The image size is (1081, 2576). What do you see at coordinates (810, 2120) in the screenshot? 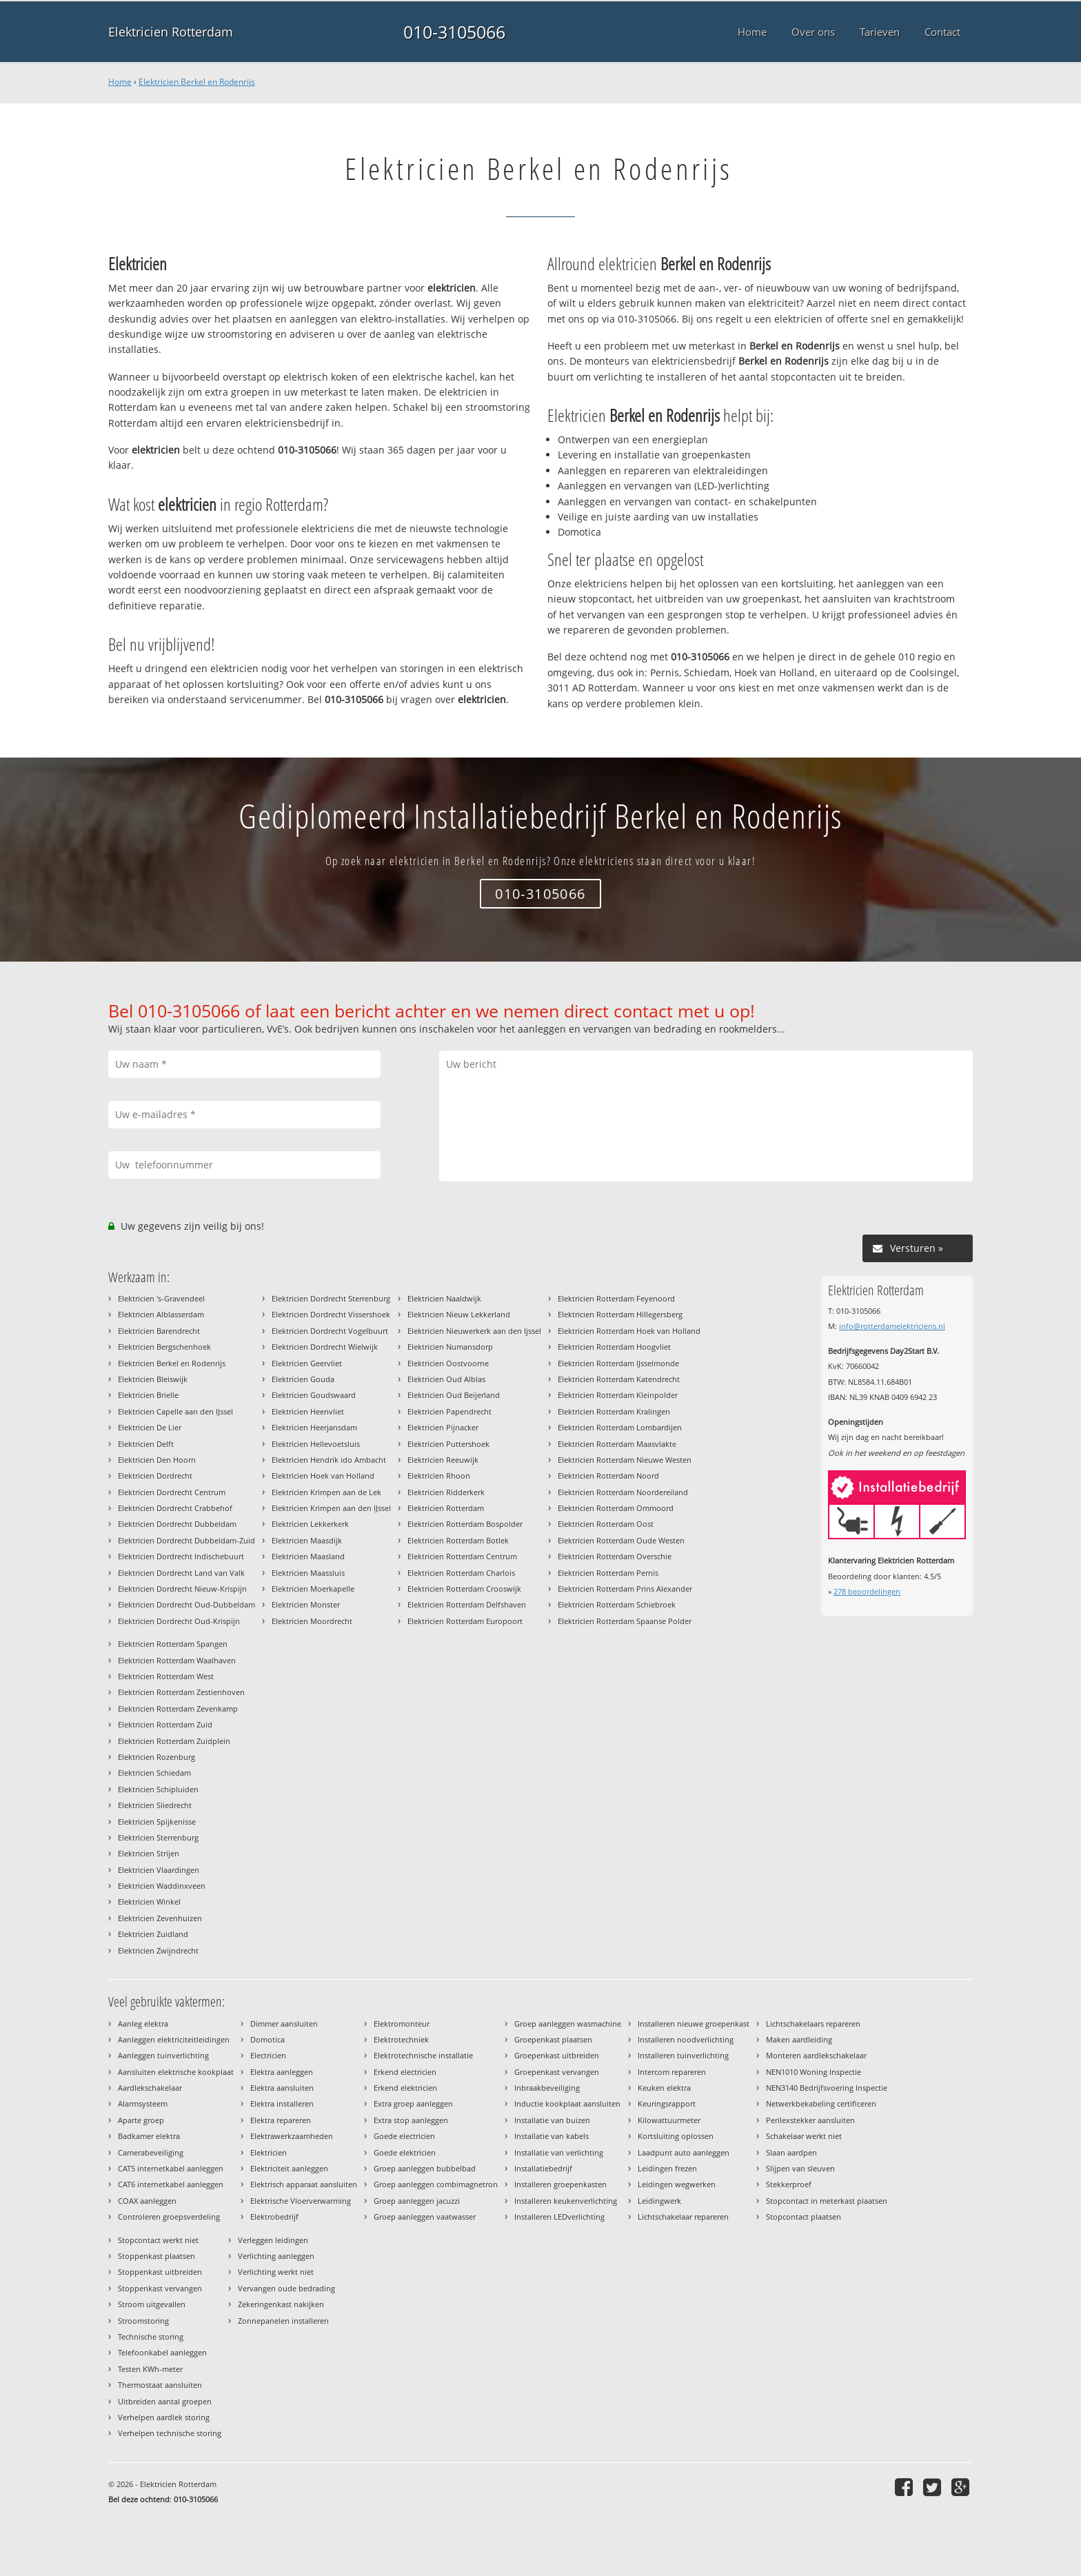
I see `Perilexstekker aansluiten` at bounding box center [810, 2120].